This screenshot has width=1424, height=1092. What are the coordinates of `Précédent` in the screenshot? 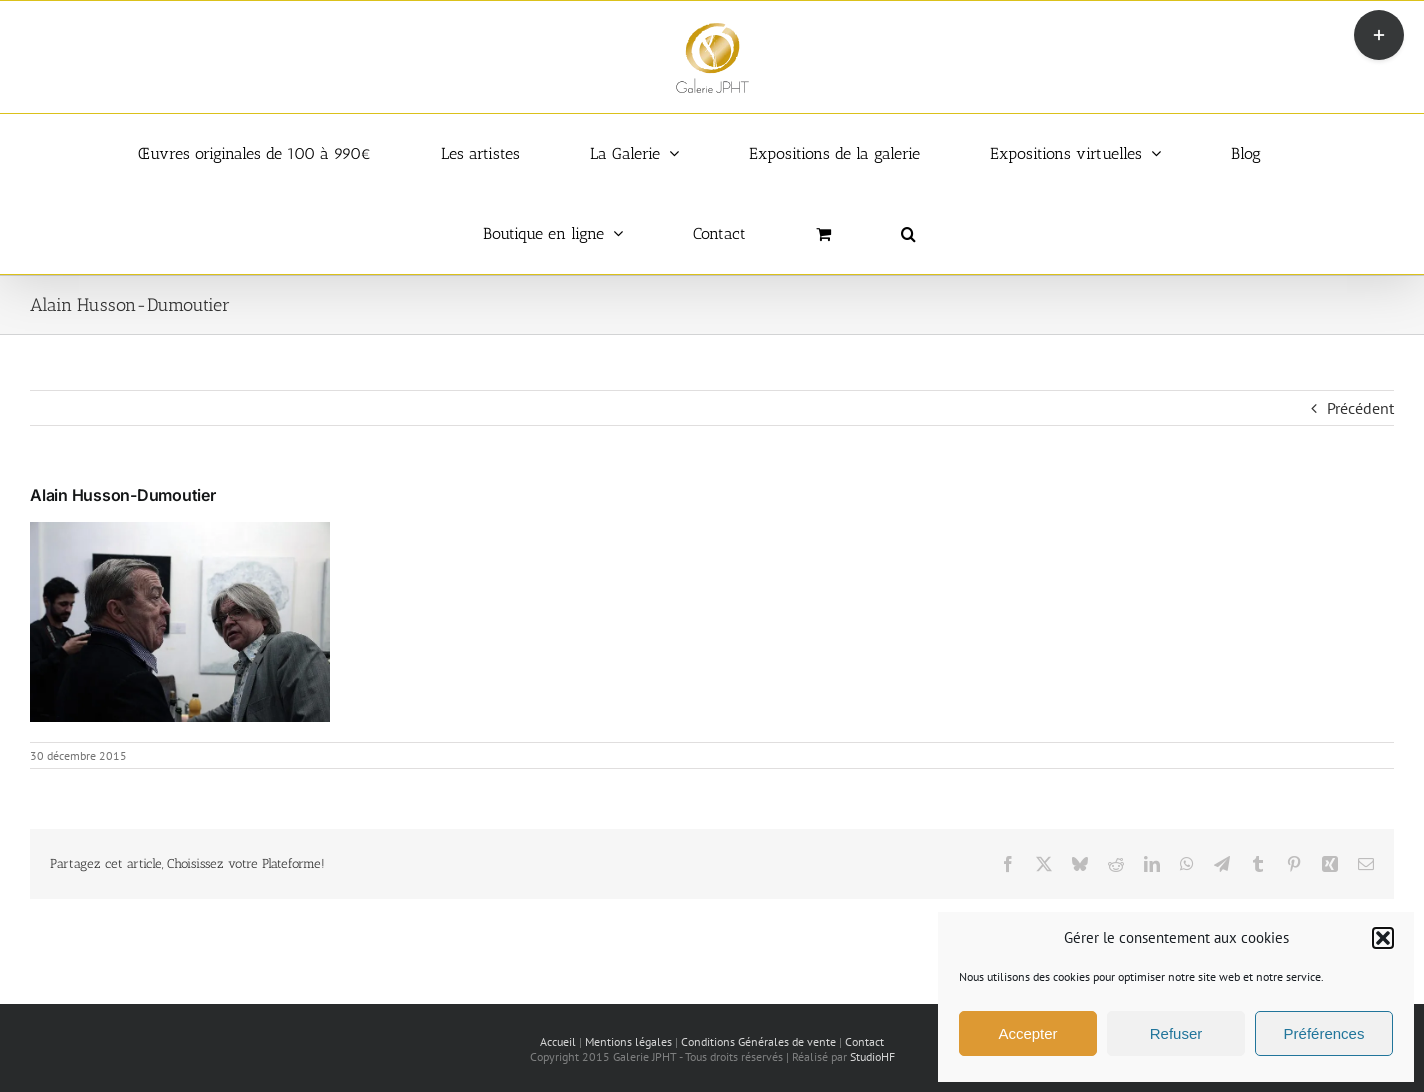 It's located at (1360, 408).